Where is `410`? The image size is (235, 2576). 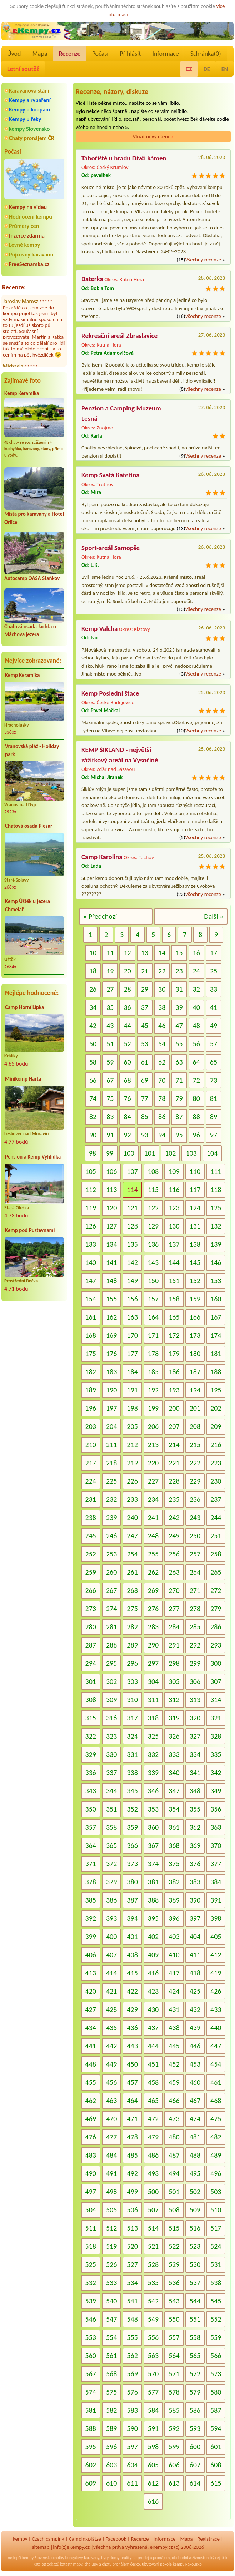 410 is located at coordinates (174, 1954).